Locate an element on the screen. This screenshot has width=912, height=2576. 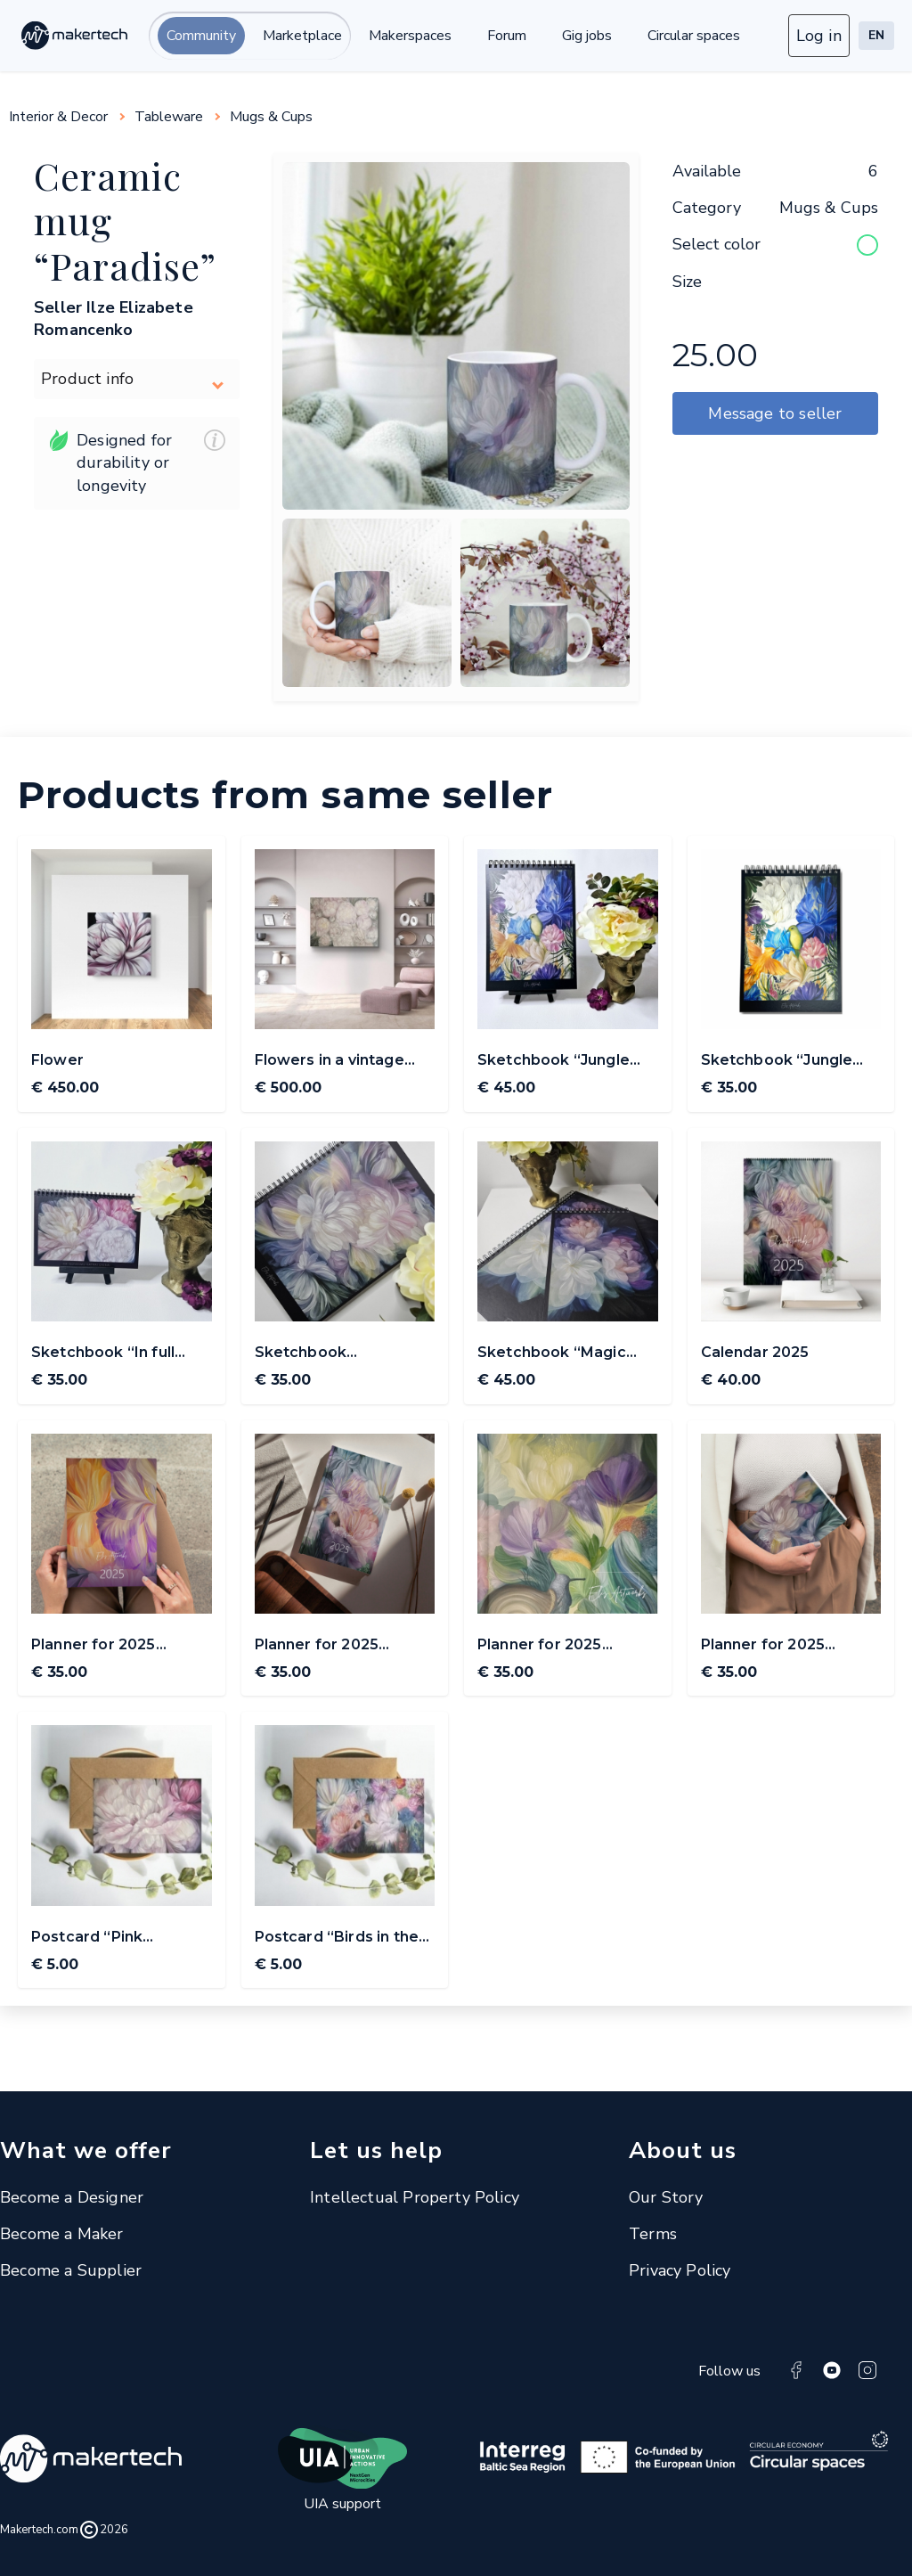
Size is located at coordinates (687, 281).